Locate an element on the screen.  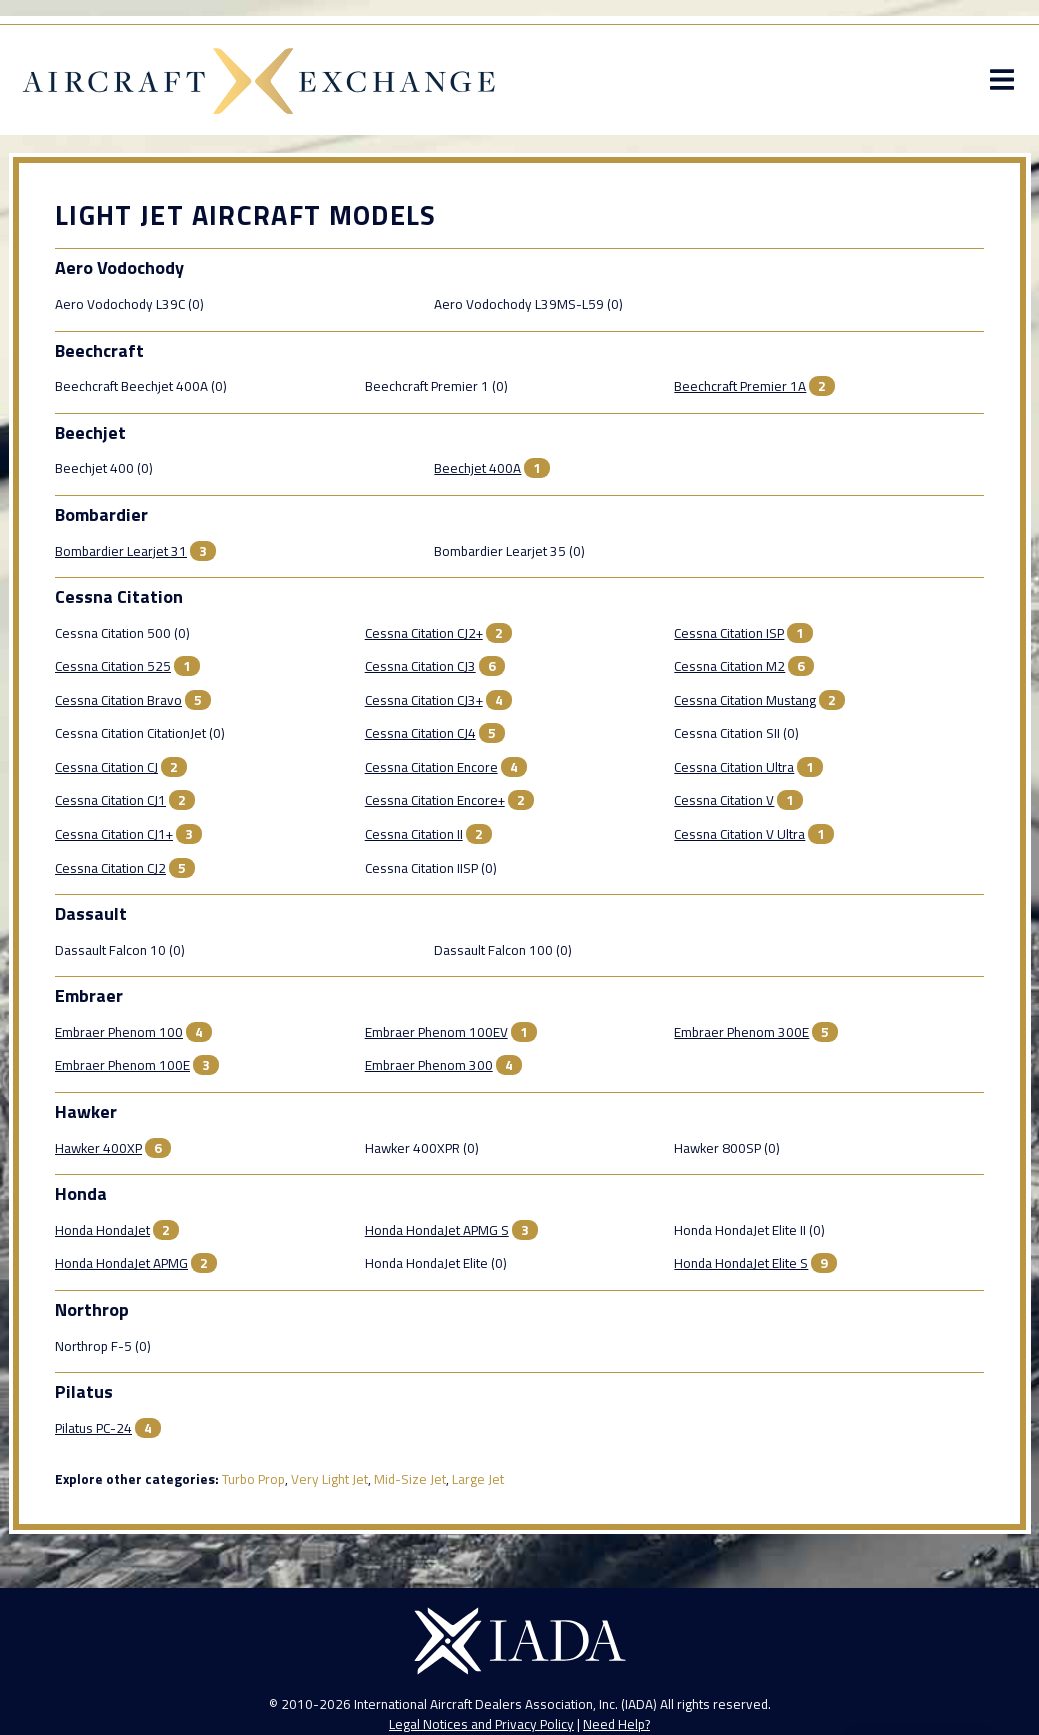
Embraer Phenom 100 is located at coordinates (118, 1037).